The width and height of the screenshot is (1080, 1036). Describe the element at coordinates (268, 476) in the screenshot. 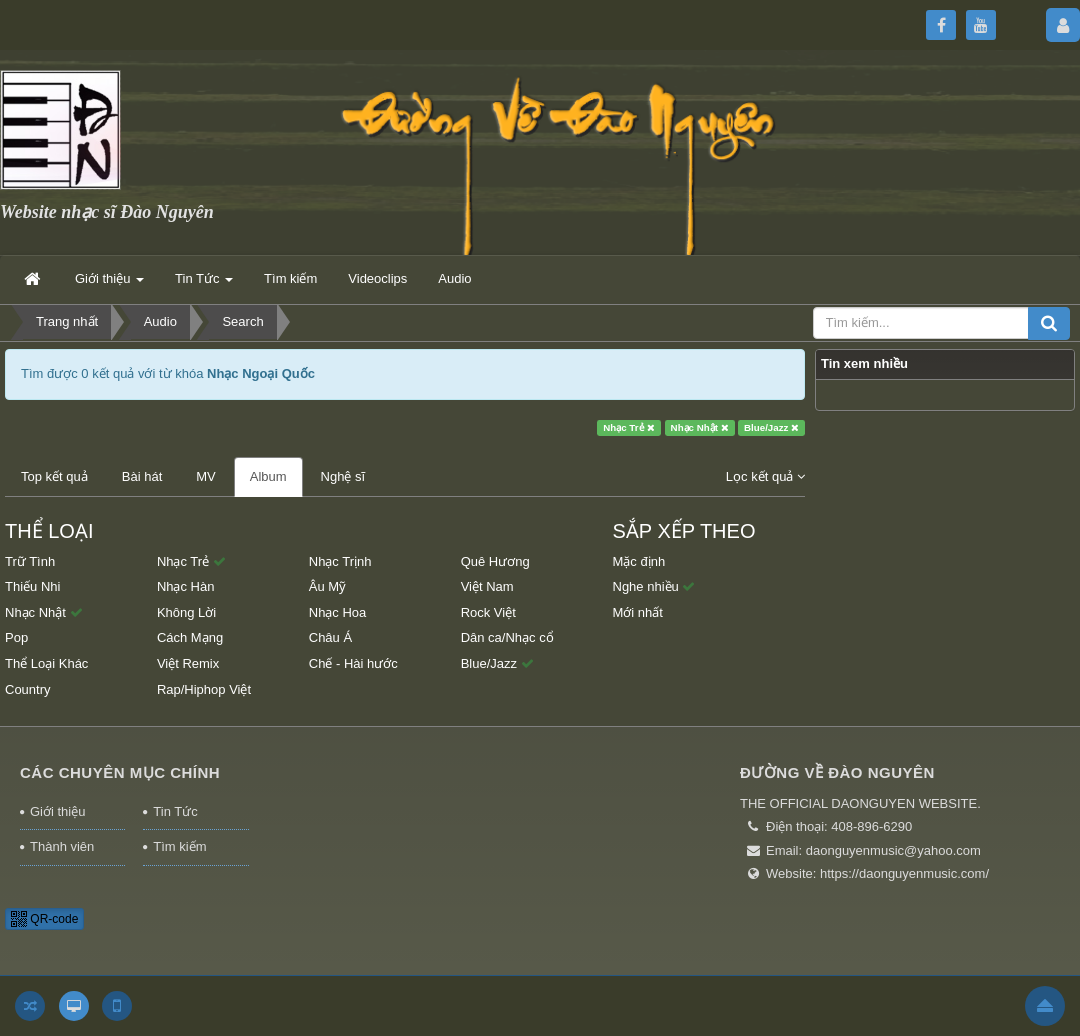

I see `Album` at that location.